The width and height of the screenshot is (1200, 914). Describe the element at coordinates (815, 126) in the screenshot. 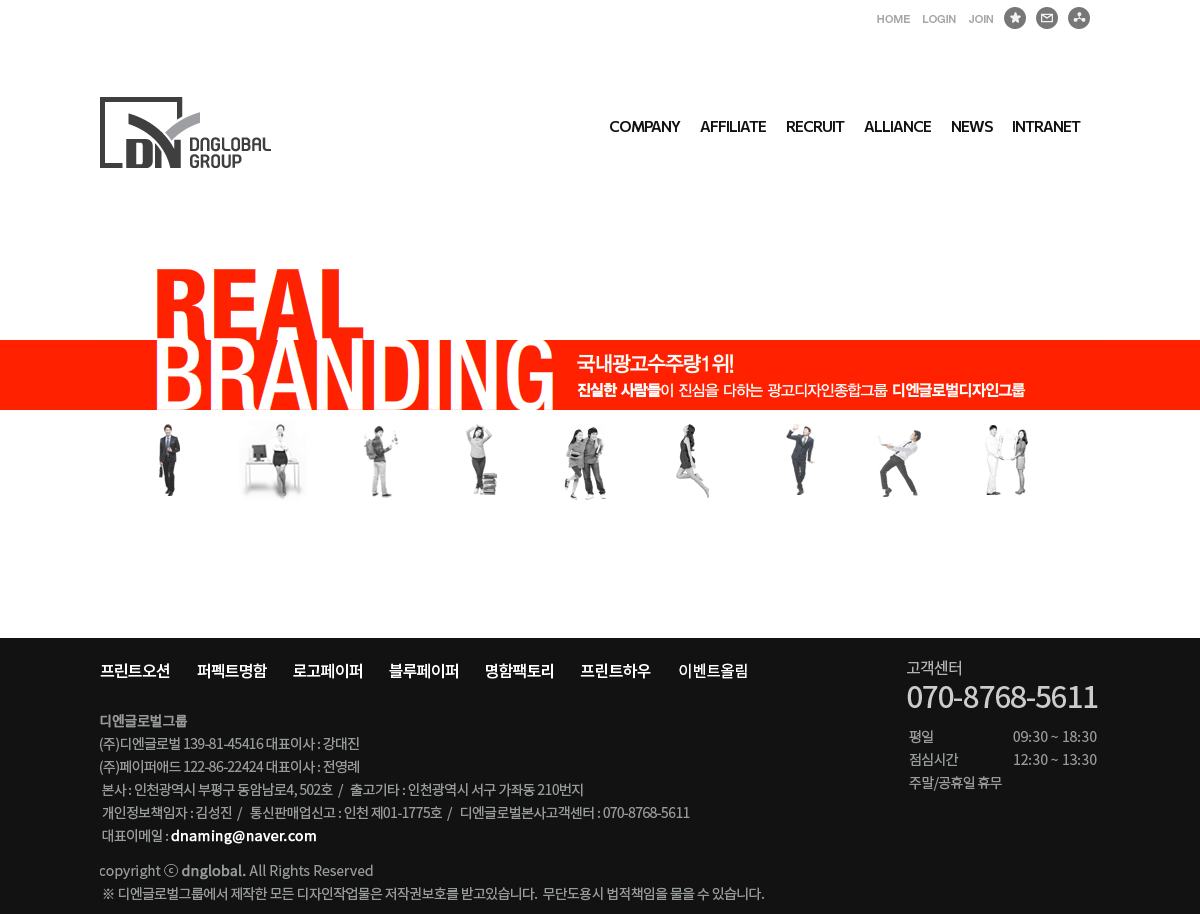

I see `RECRUIT` at that location.